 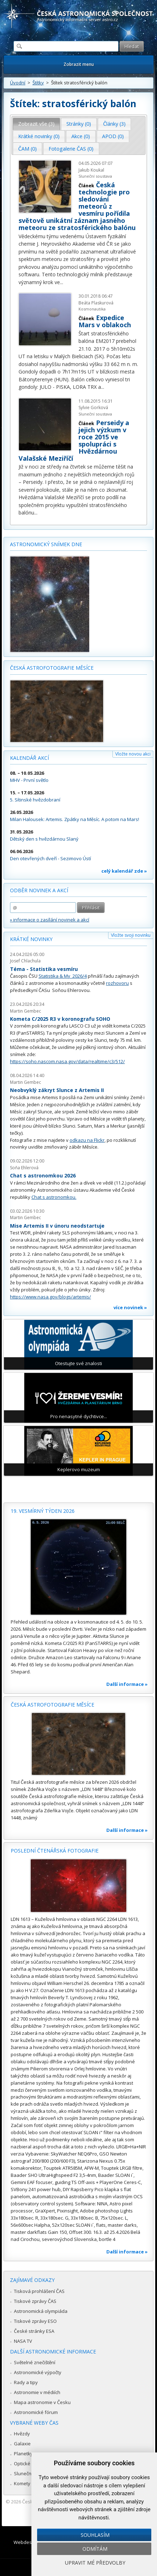 I want to click on Neobvyklý zákryt Slunce z Artemis II, so click(x=57, y=1090).